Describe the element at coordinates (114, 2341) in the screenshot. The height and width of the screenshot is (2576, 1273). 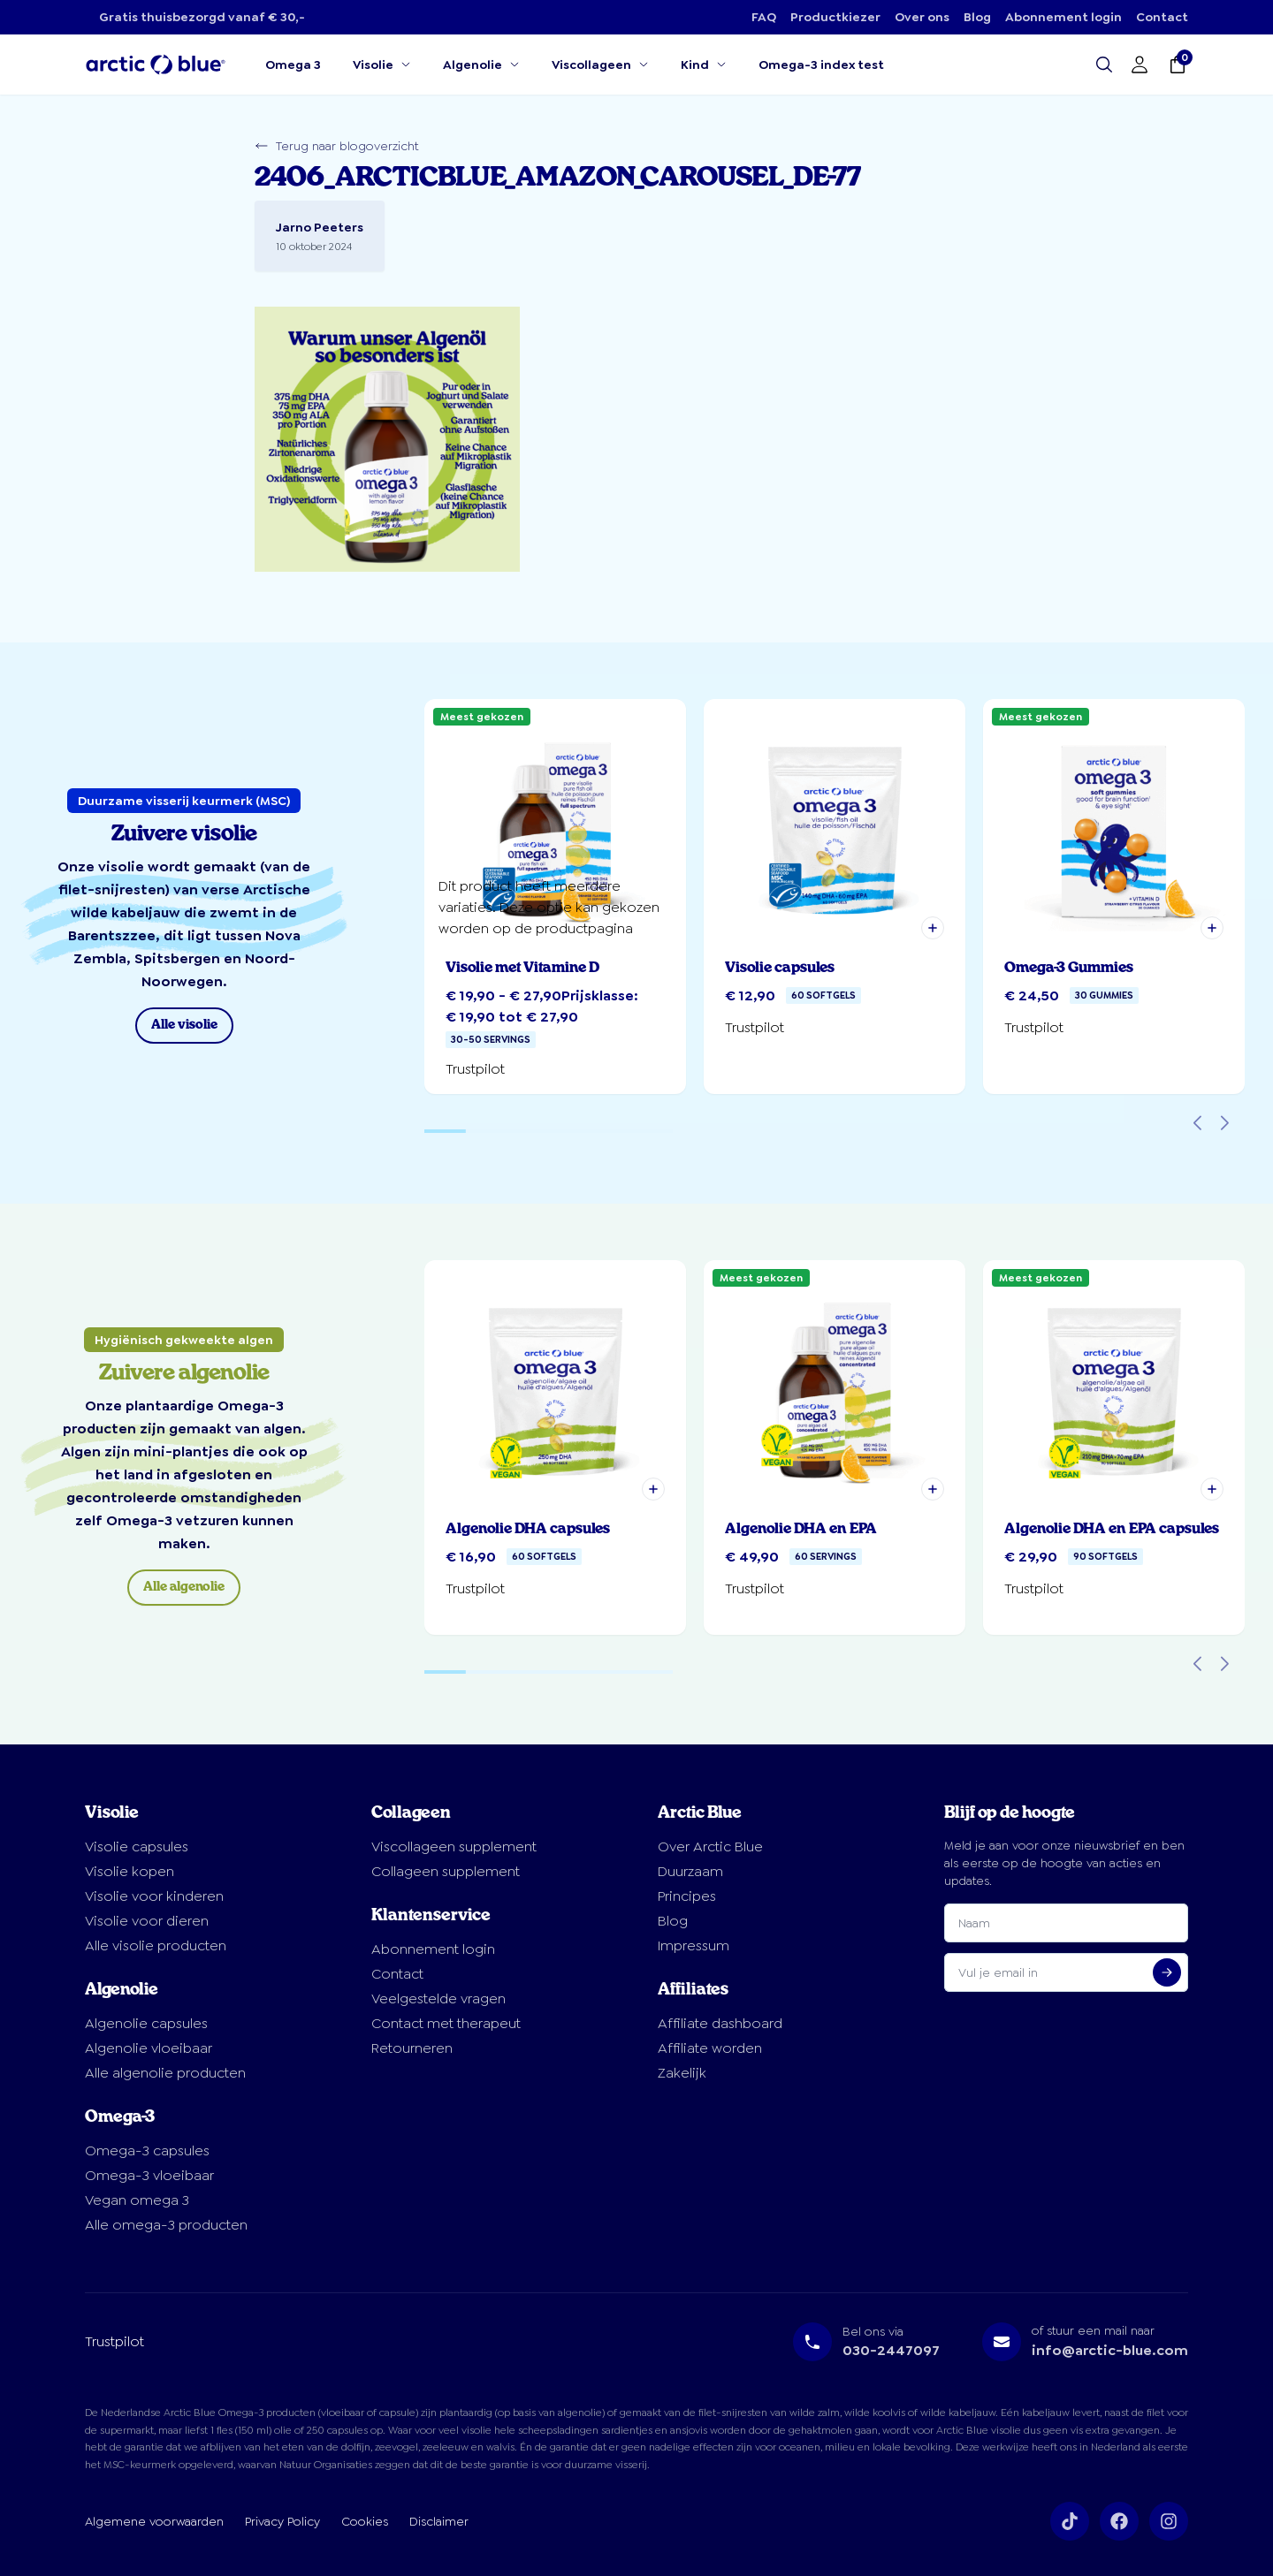
I see `Trustpilot` at that location.